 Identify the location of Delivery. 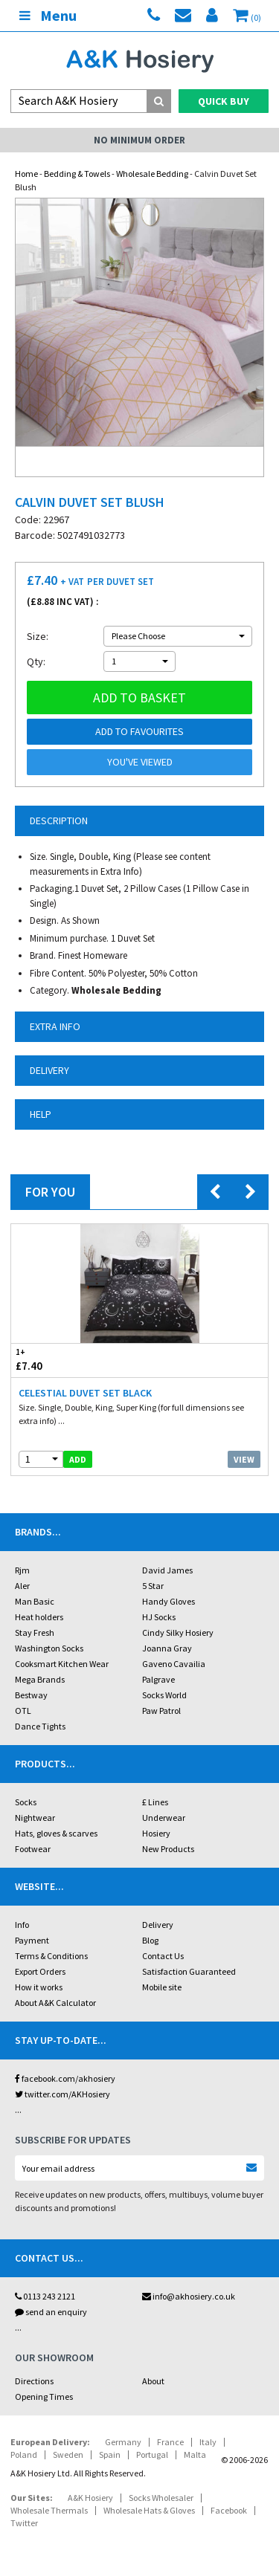
(157, 1924).